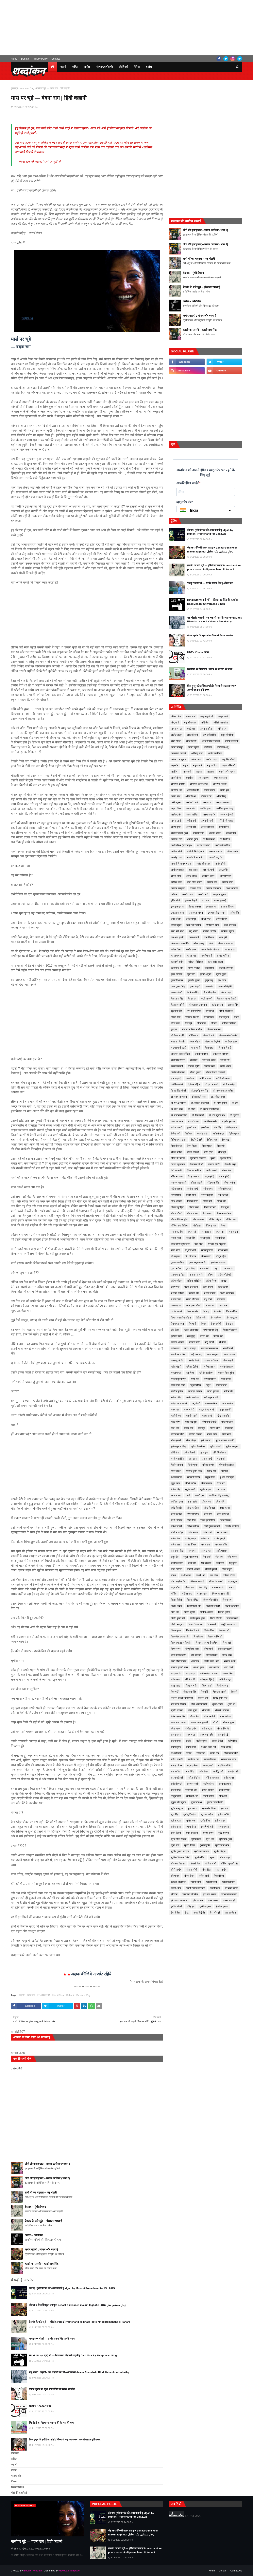 This screenshot has width=253, height=2576. Describe the element at coordinates (226, 1373) in the screenshot. I see `मक़बूल फ़िदा हुसैन` at that location.